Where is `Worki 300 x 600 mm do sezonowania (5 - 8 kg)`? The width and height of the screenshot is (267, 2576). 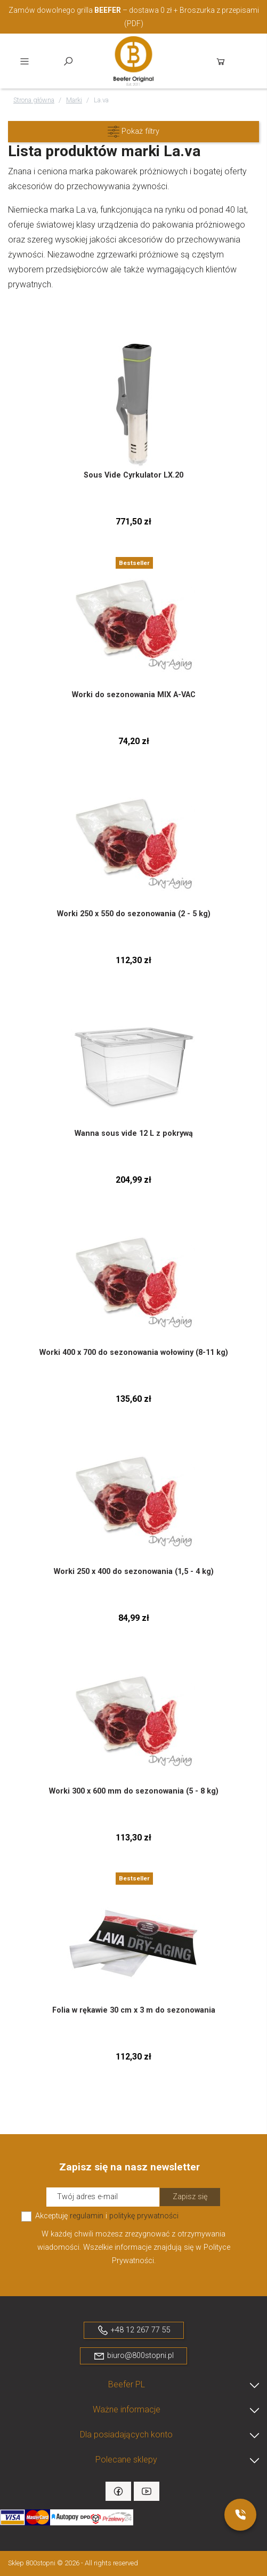
Worki 300 x 600 mm do sezonowania (5 - 8 kg) is located at coordinates (134, 1791).